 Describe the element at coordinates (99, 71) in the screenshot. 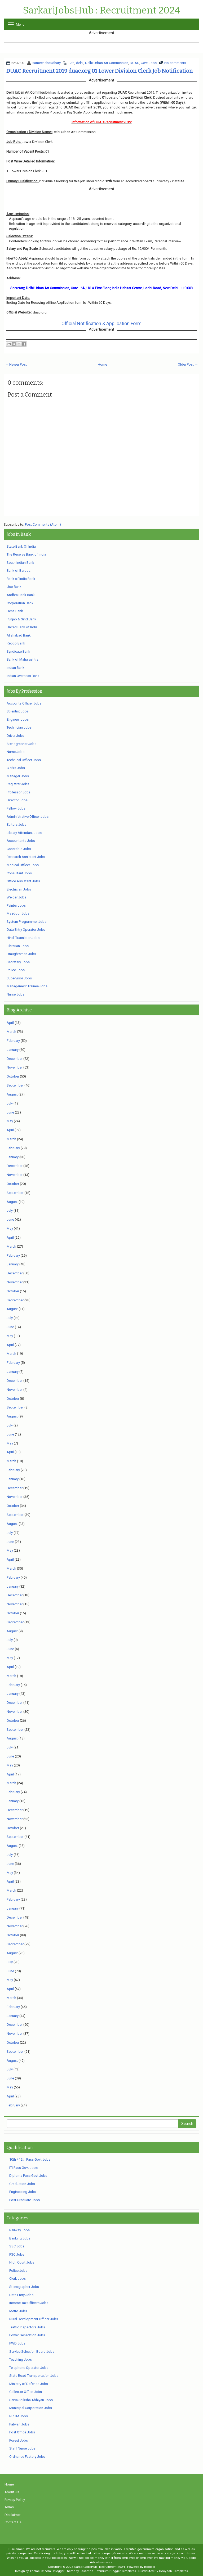

I see `DUAC Recruitment 2019 duac.org 01 Lower Division Clerk Job Notification` at that location.